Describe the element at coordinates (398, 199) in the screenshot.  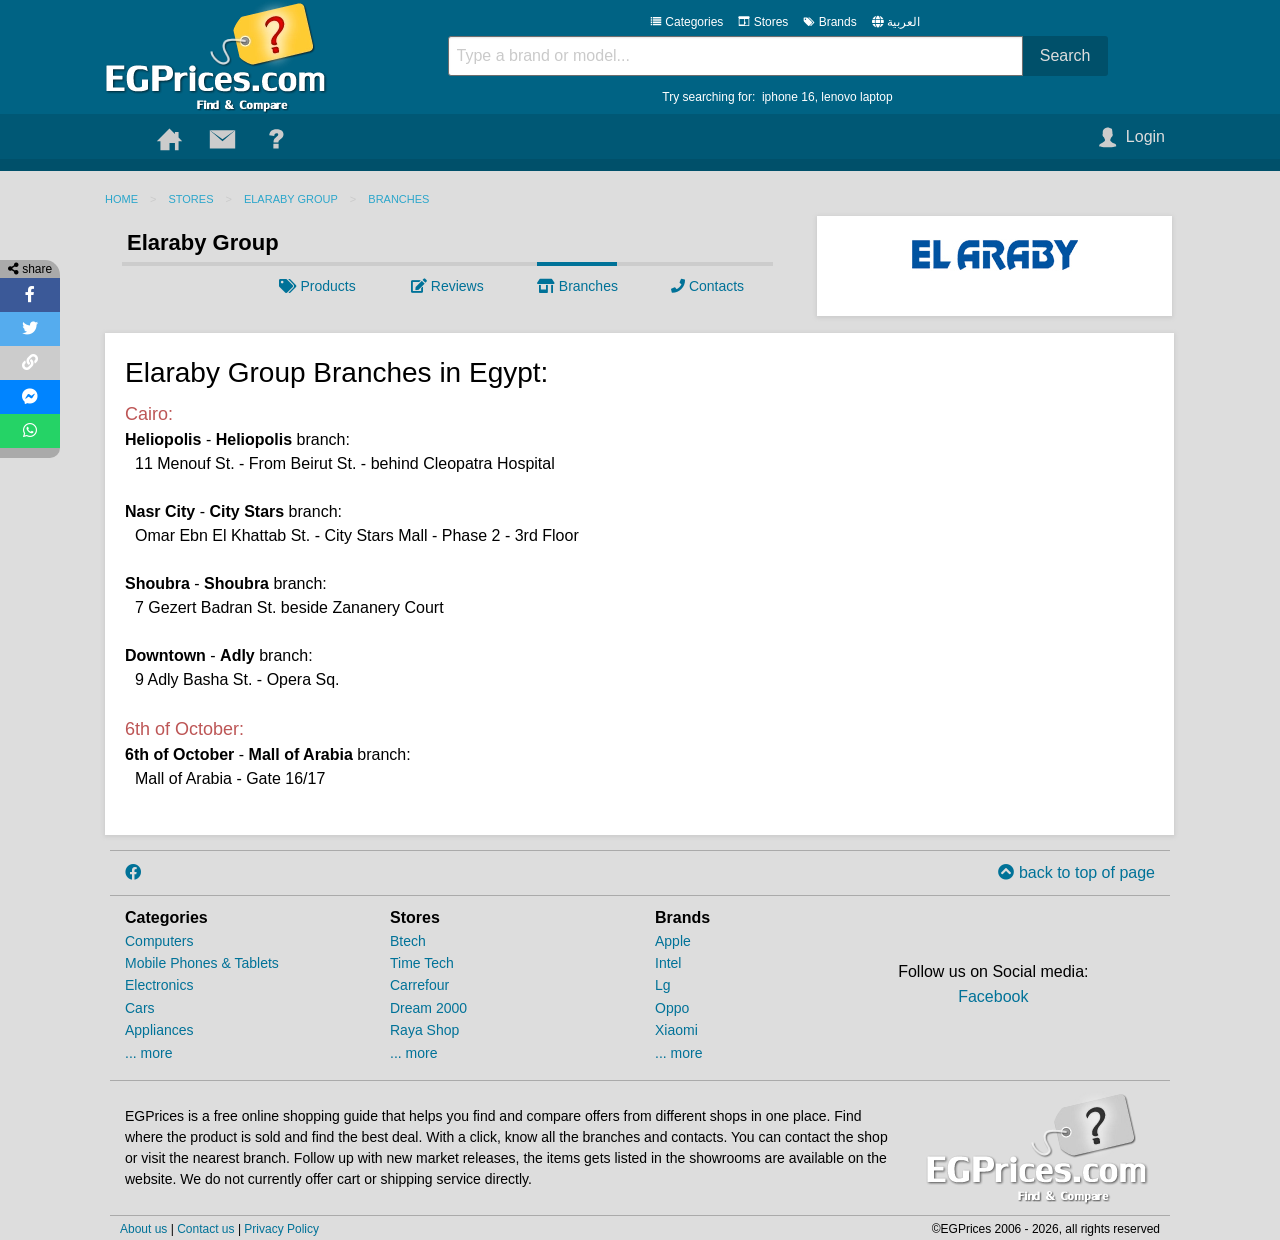
I see `Branches` at that location.